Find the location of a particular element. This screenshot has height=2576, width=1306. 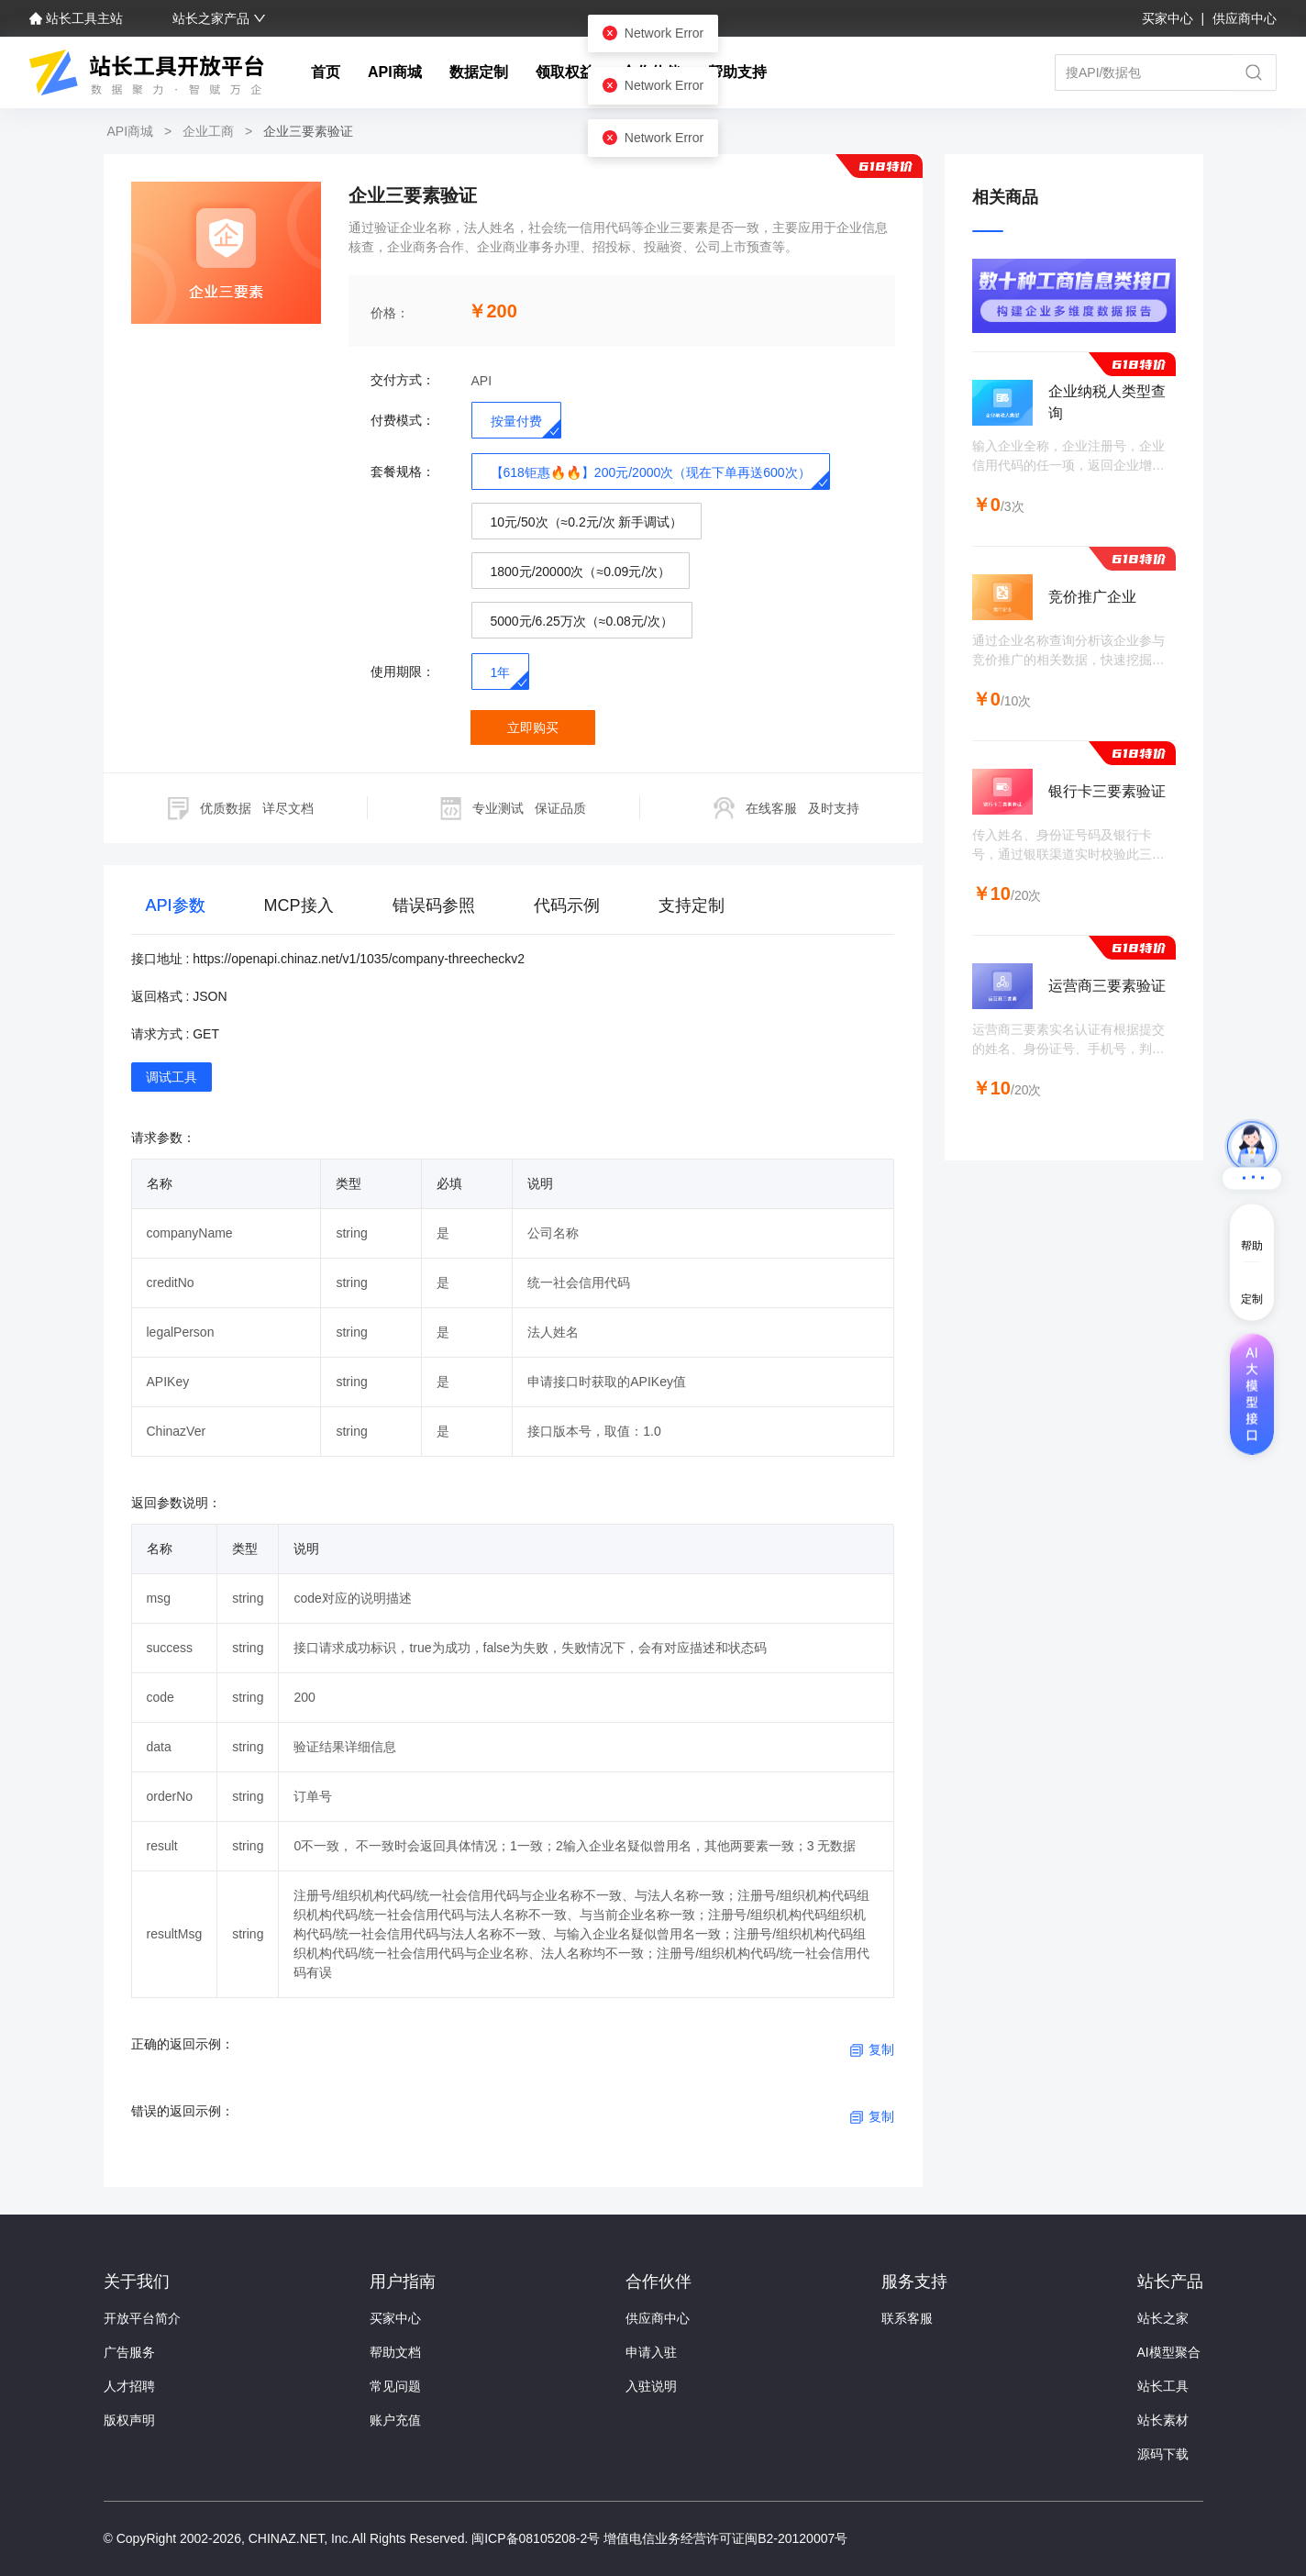

[tab] is located at coordinates (175, 909).